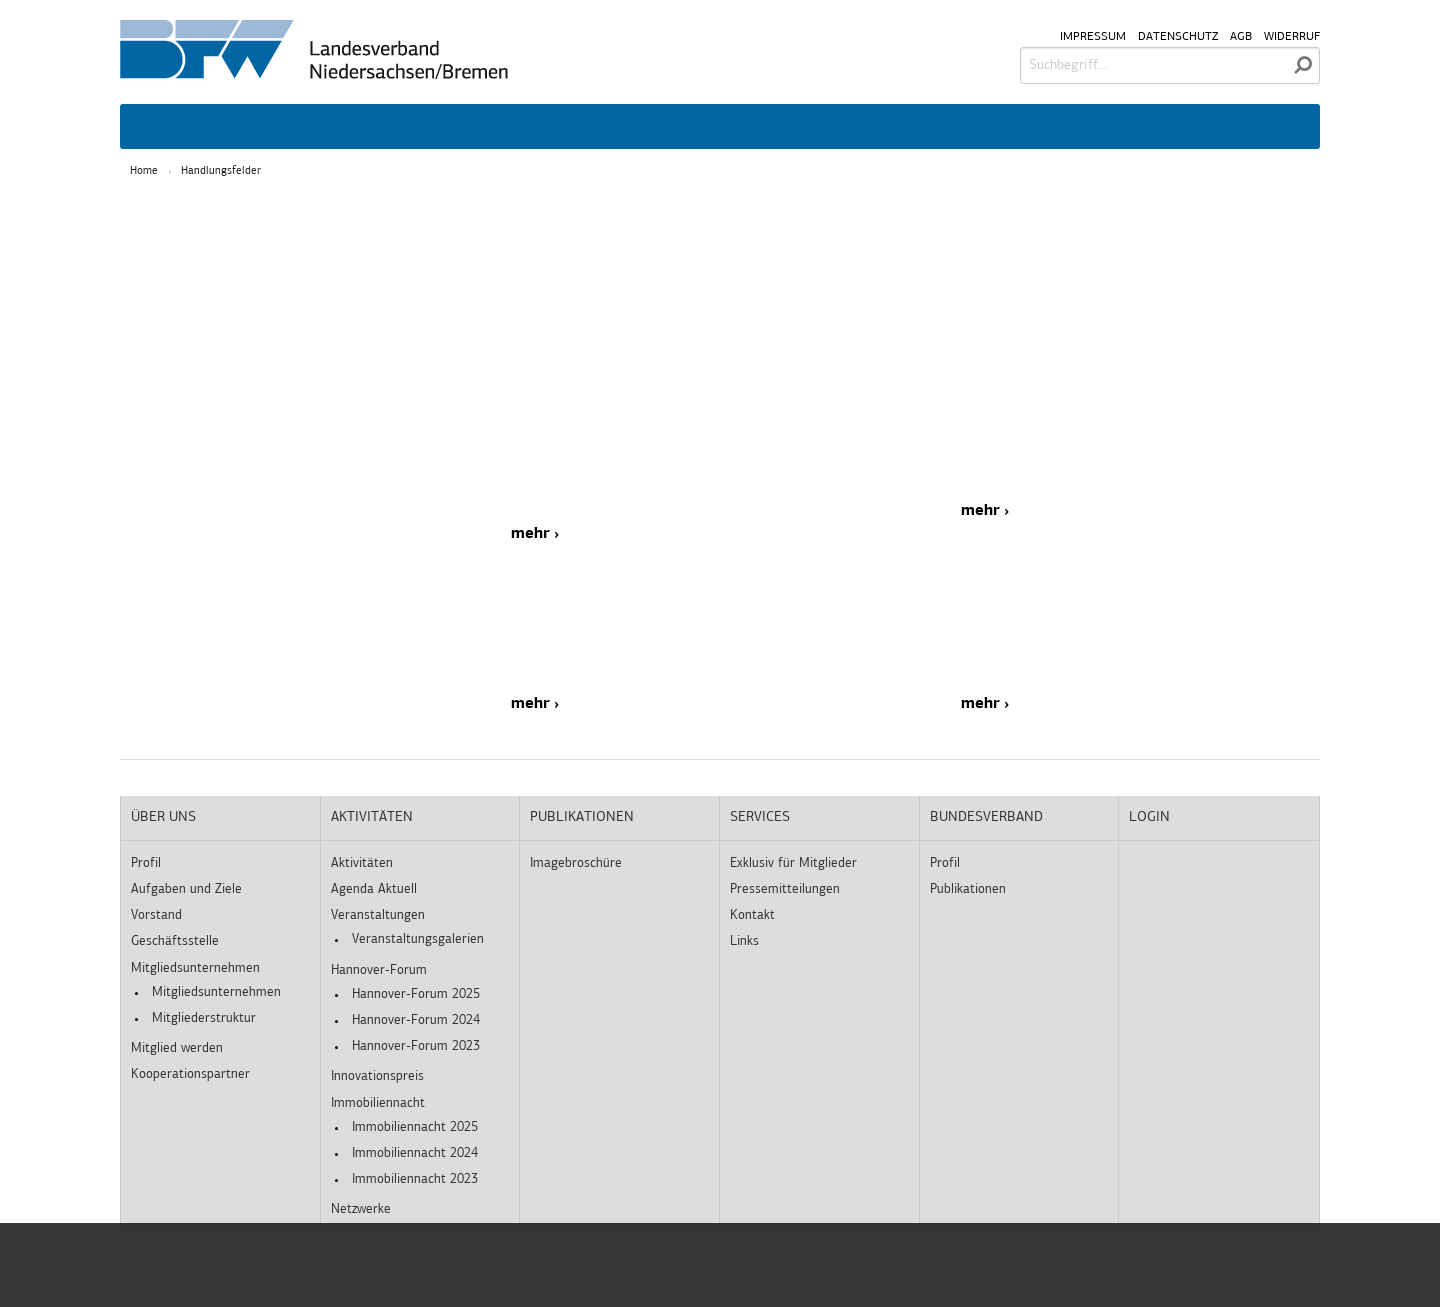 This screenshot has width=1440, height=1307. I want to click on Kooperationspartner, so click(190, 1074).